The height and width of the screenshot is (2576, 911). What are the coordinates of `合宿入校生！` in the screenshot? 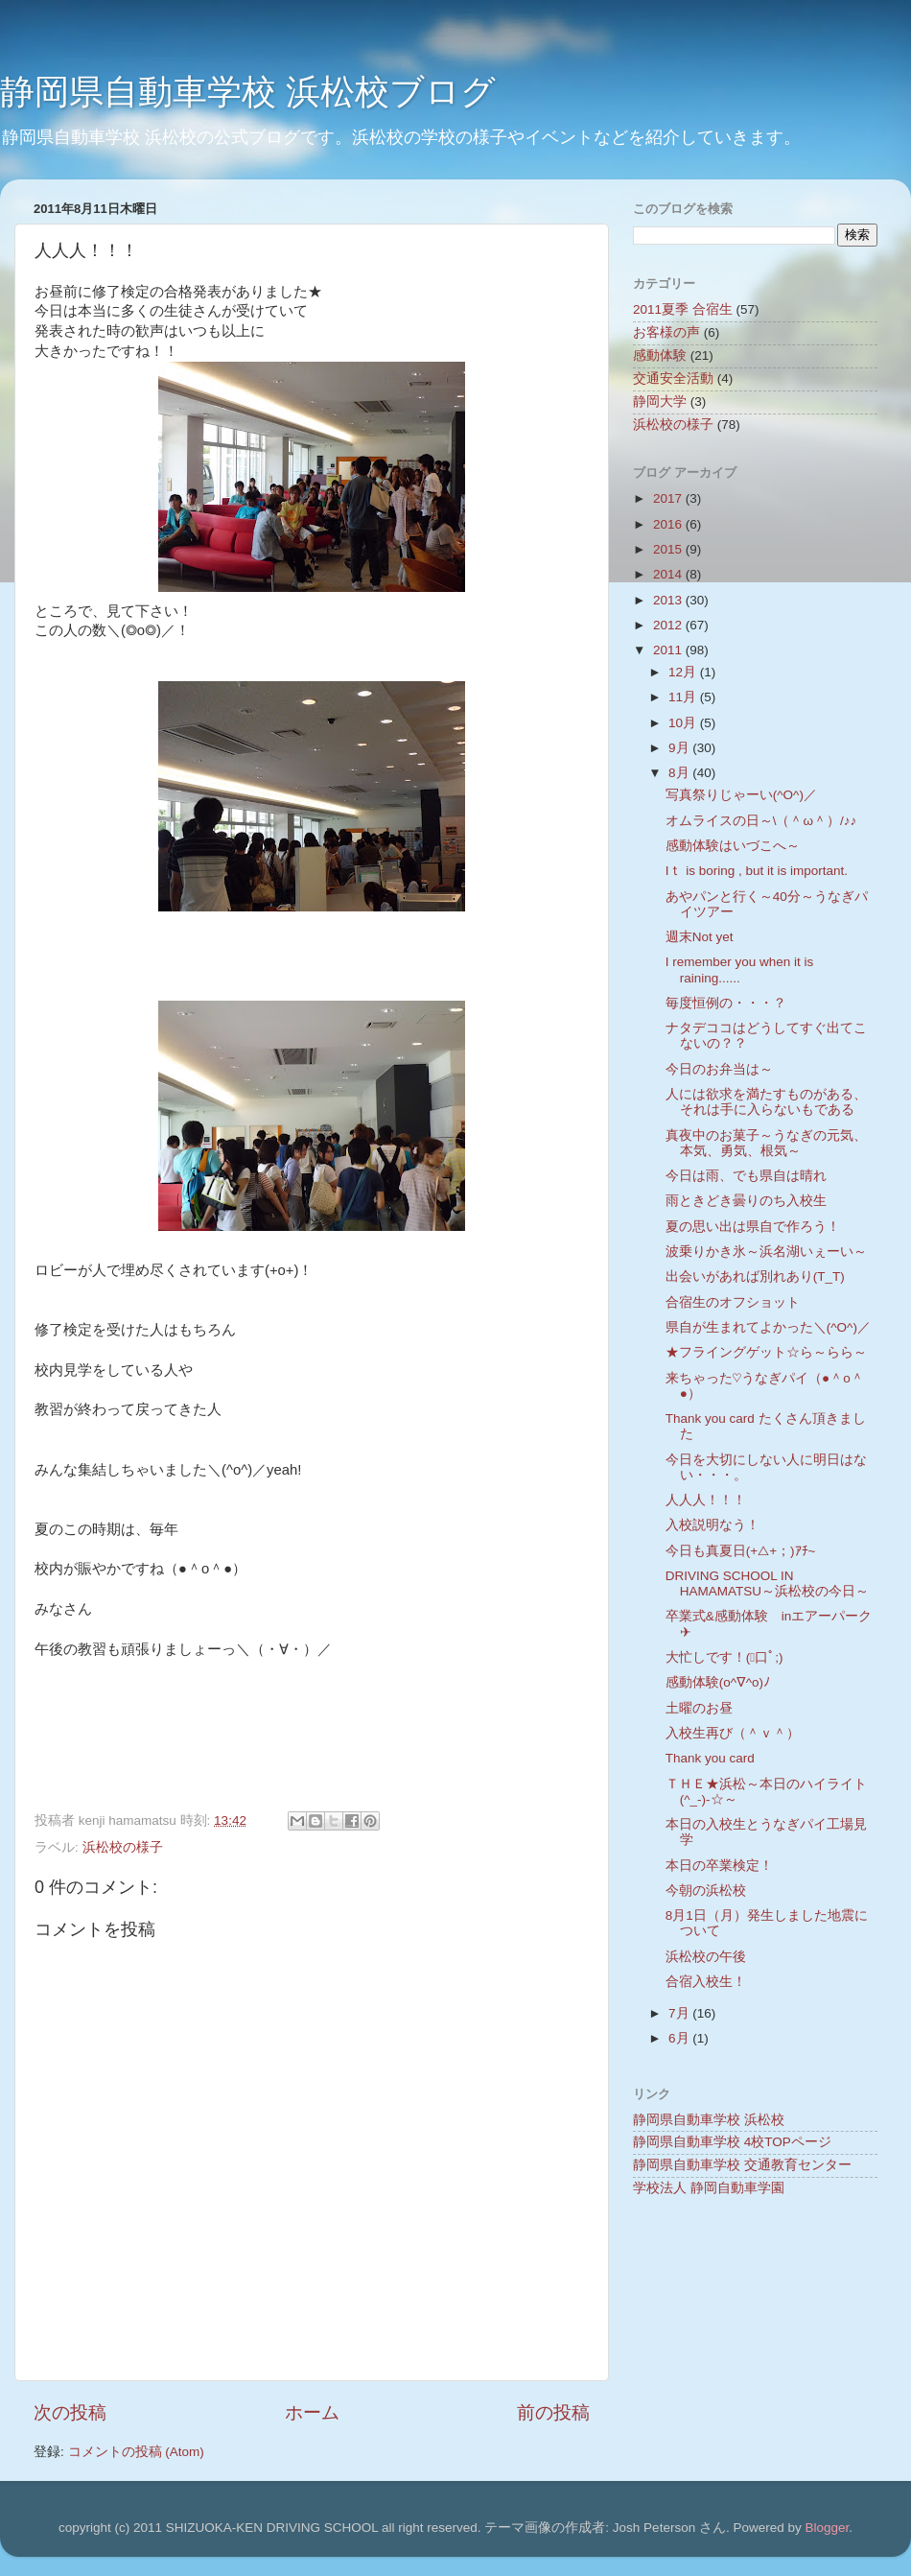 It's located at (706, 1981).